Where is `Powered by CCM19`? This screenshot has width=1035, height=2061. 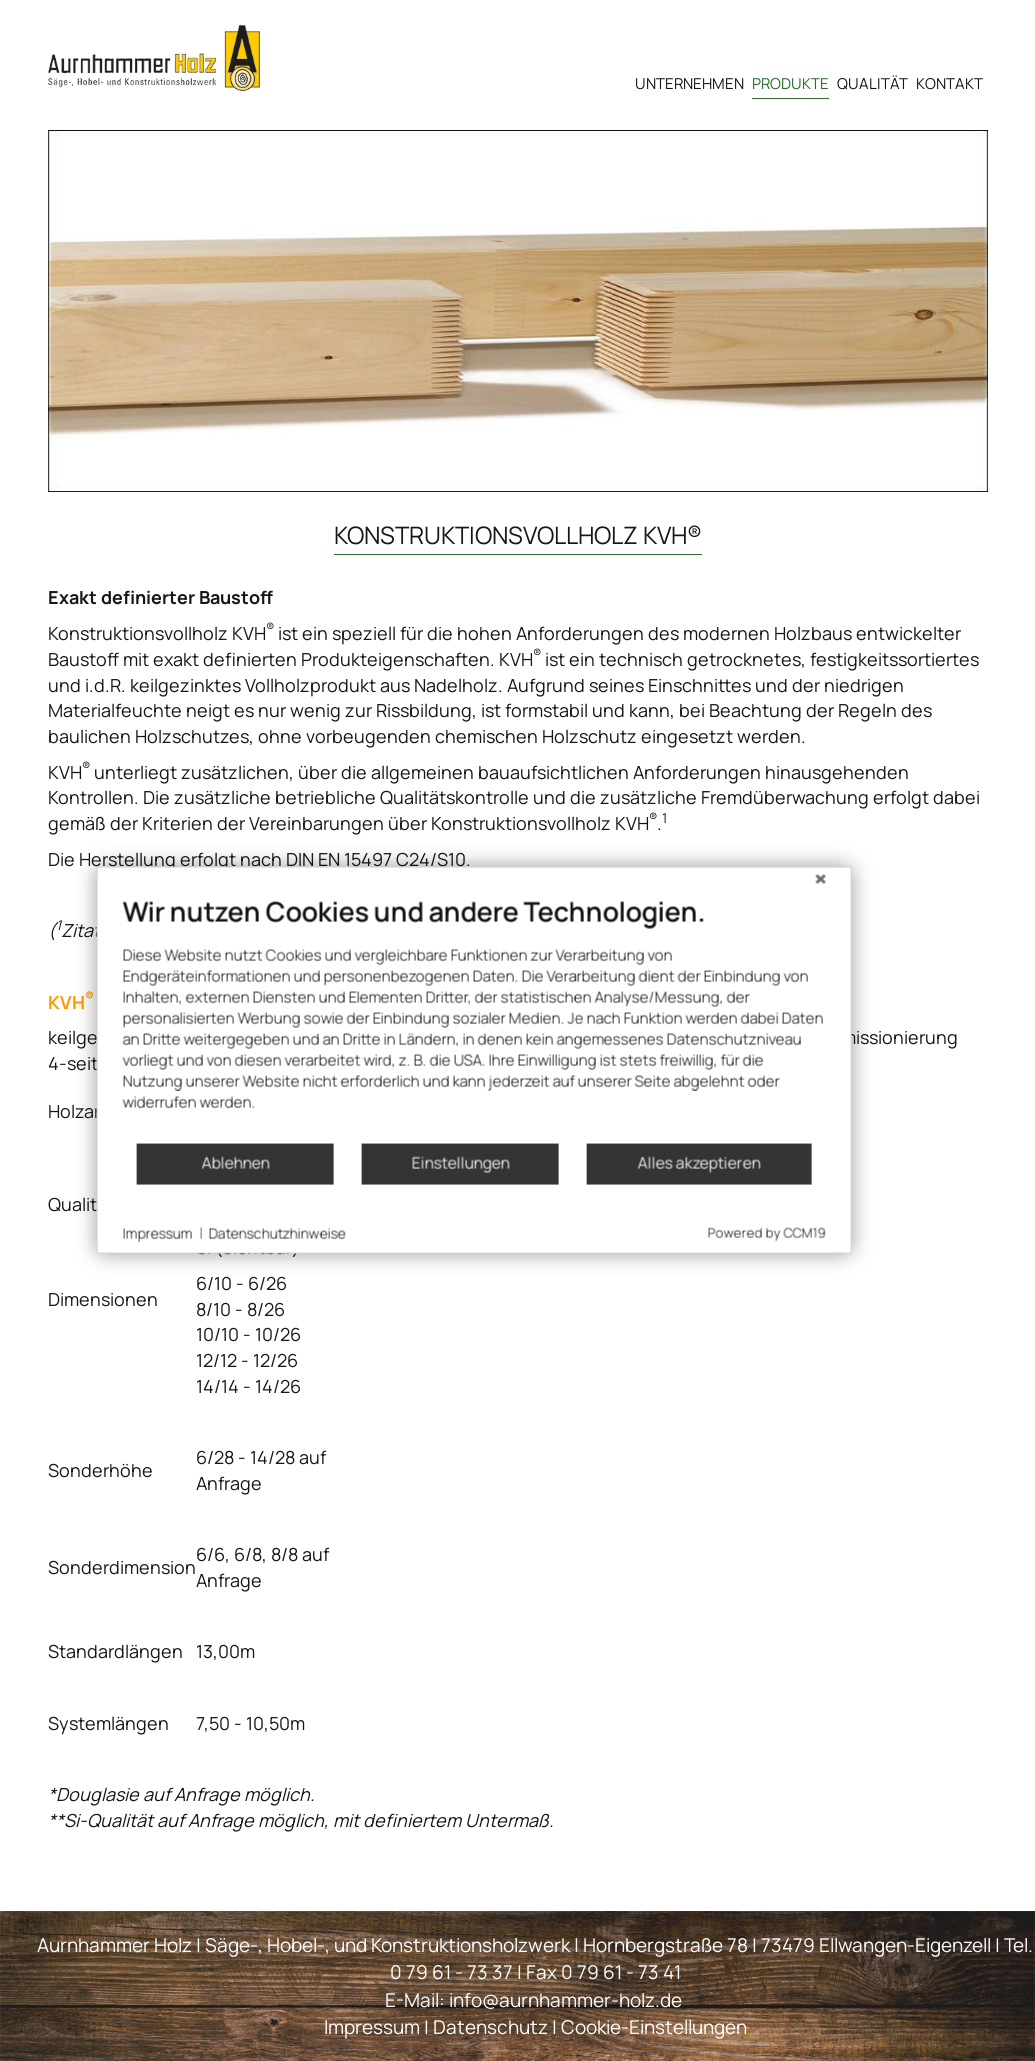
Powered by CCM19 is located at coordinates (738, 1304).